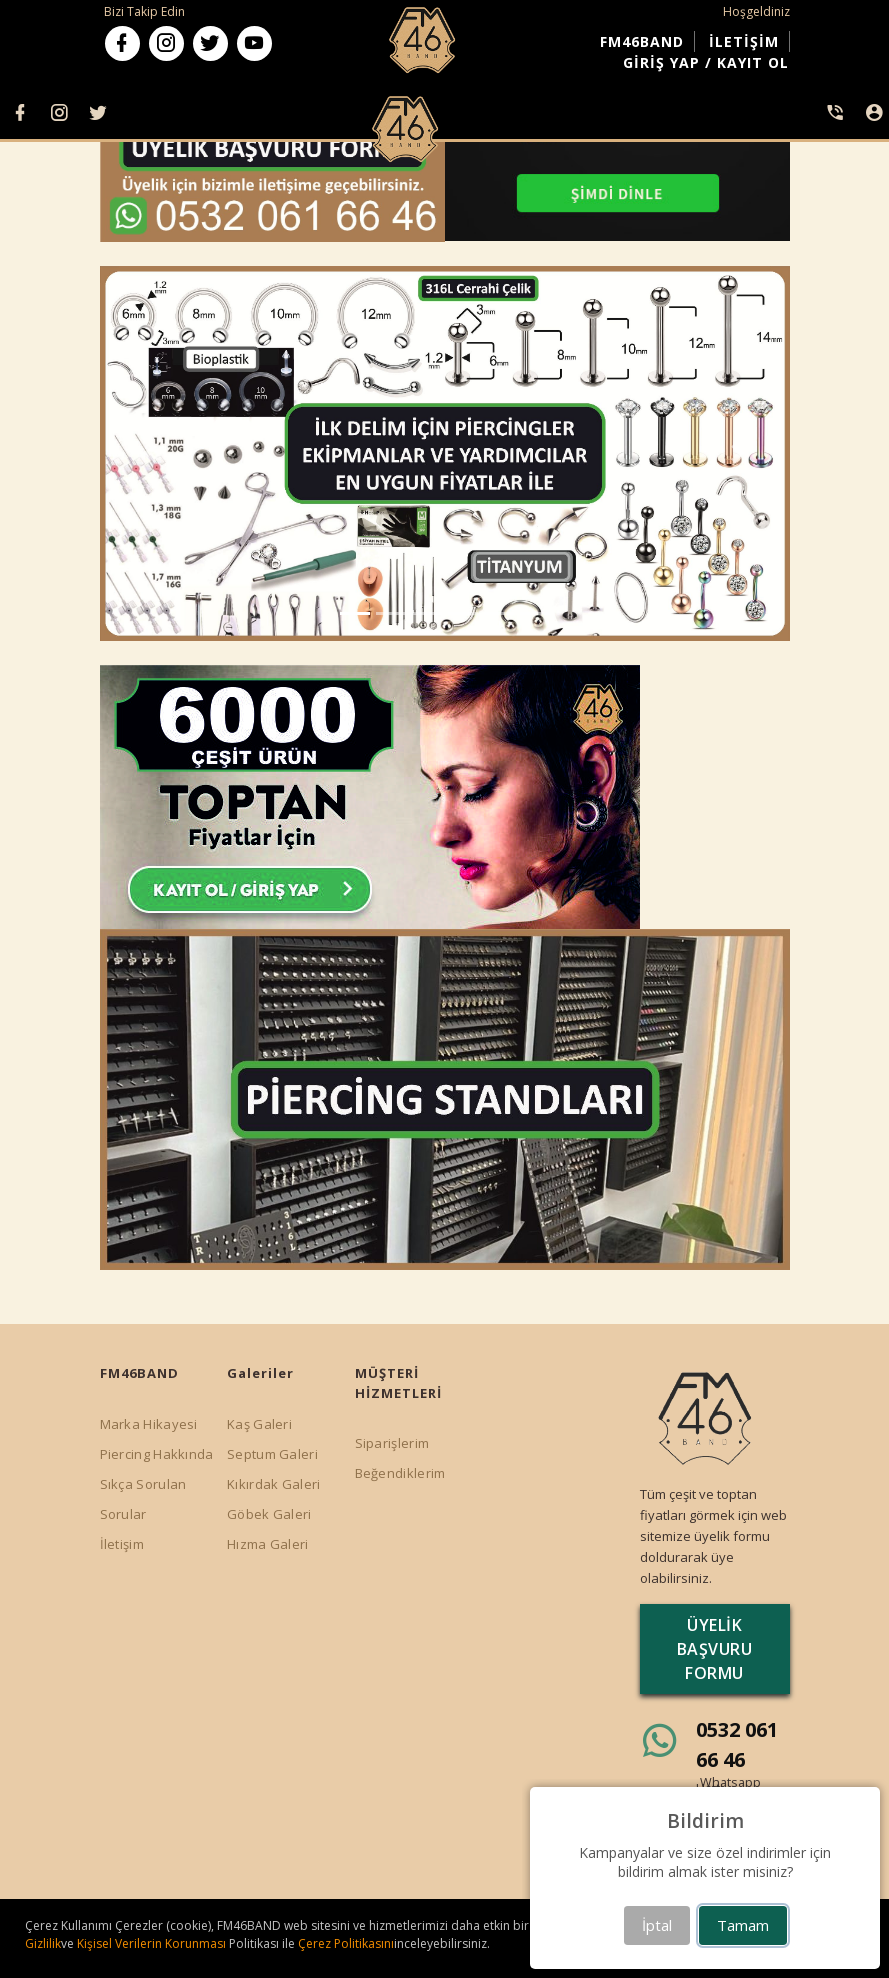  What do you see at coordinates (743, 1925) in the screenshot?
I see `Tamam` at bounding box center [743, 1925].